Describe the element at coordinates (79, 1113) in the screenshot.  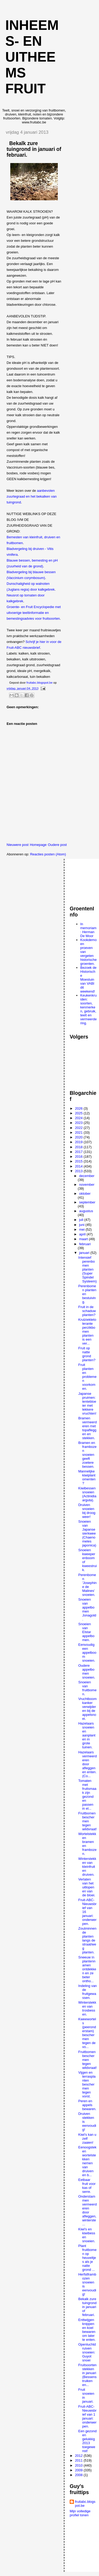
I see `2025` at that location.